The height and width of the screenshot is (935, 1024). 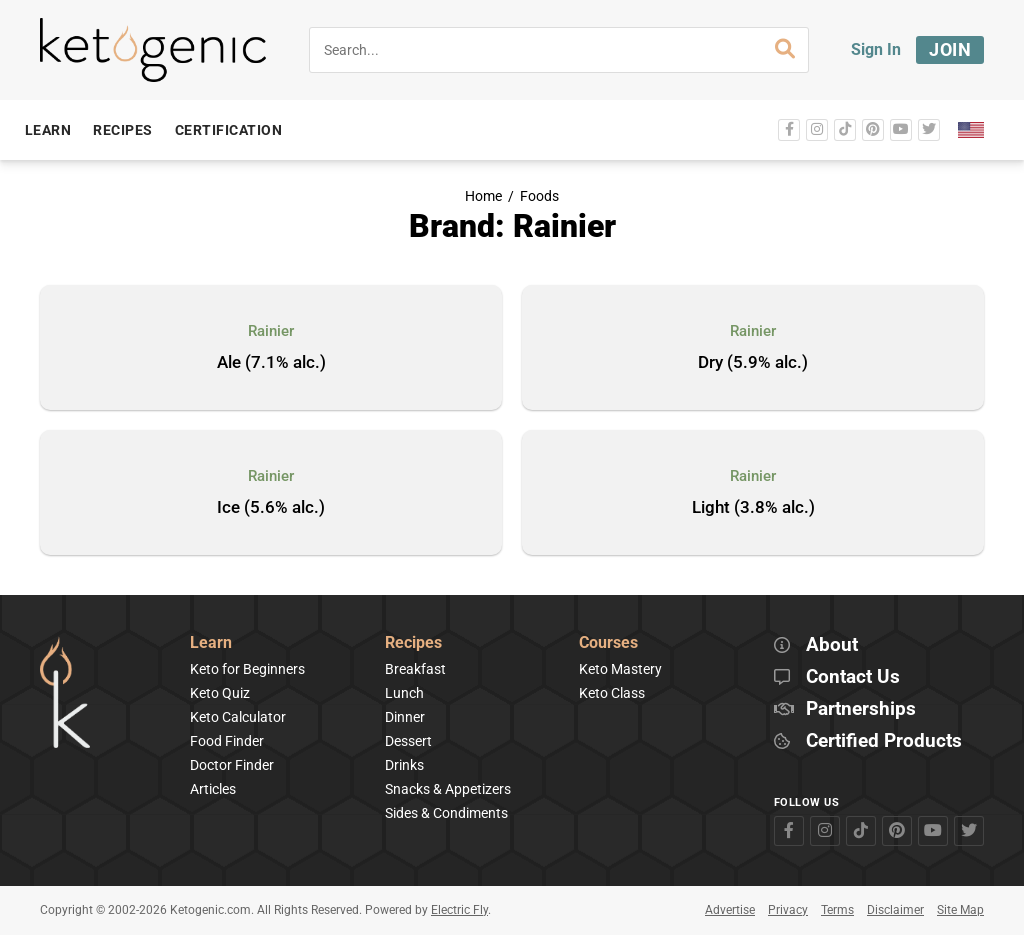 I want to click on Breakfast, so click(x=415, y=669).